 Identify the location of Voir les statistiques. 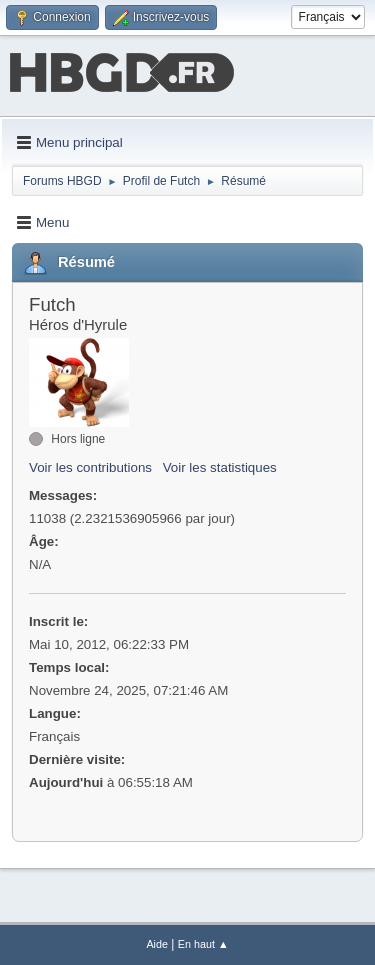
(220, 467).